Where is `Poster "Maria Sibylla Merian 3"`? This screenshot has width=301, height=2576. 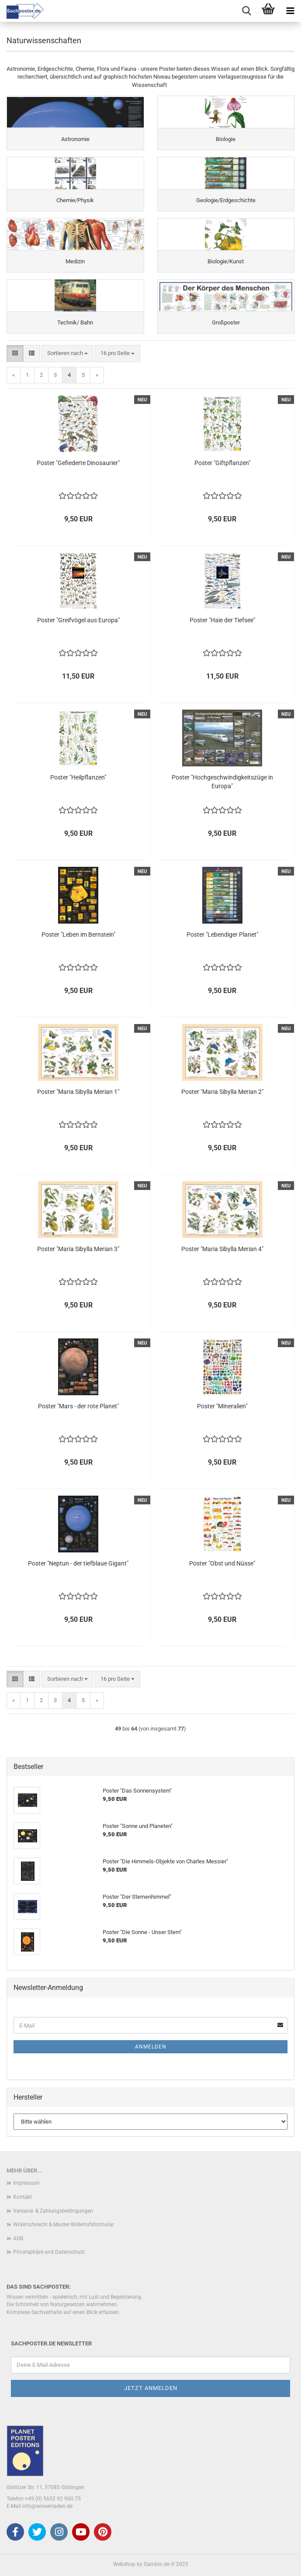
Poster "Maria Sibylla Merian 3" is located at coordinates (78, 1248).